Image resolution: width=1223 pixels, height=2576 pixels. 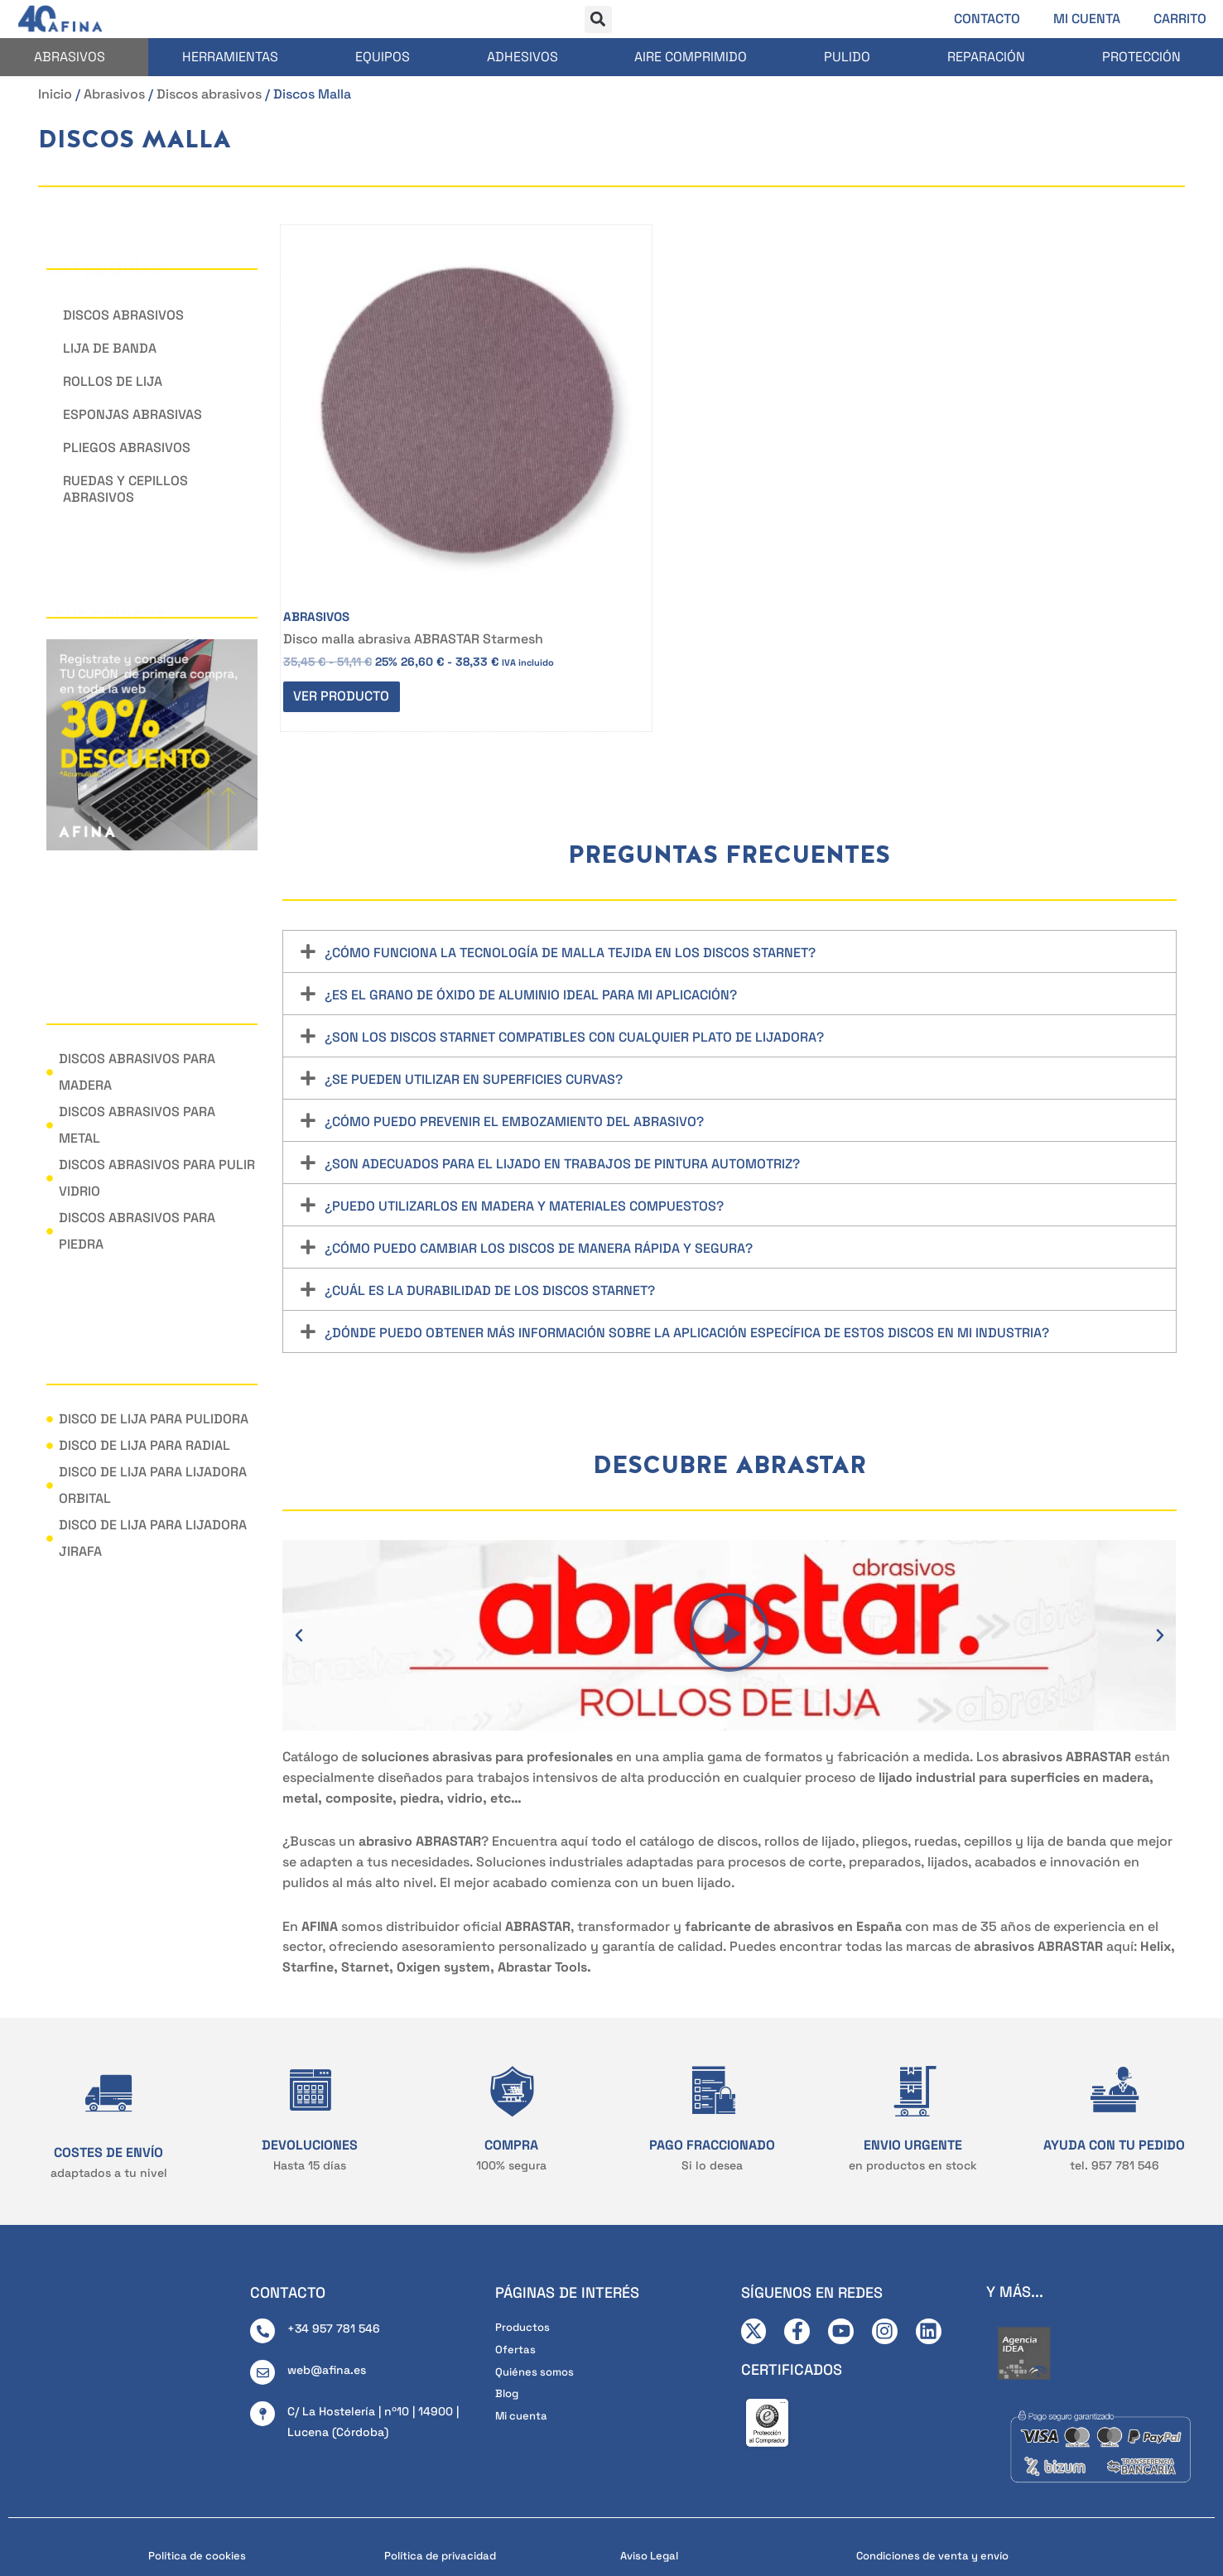 I want to click on Pulido, so click(x=847, y=56).